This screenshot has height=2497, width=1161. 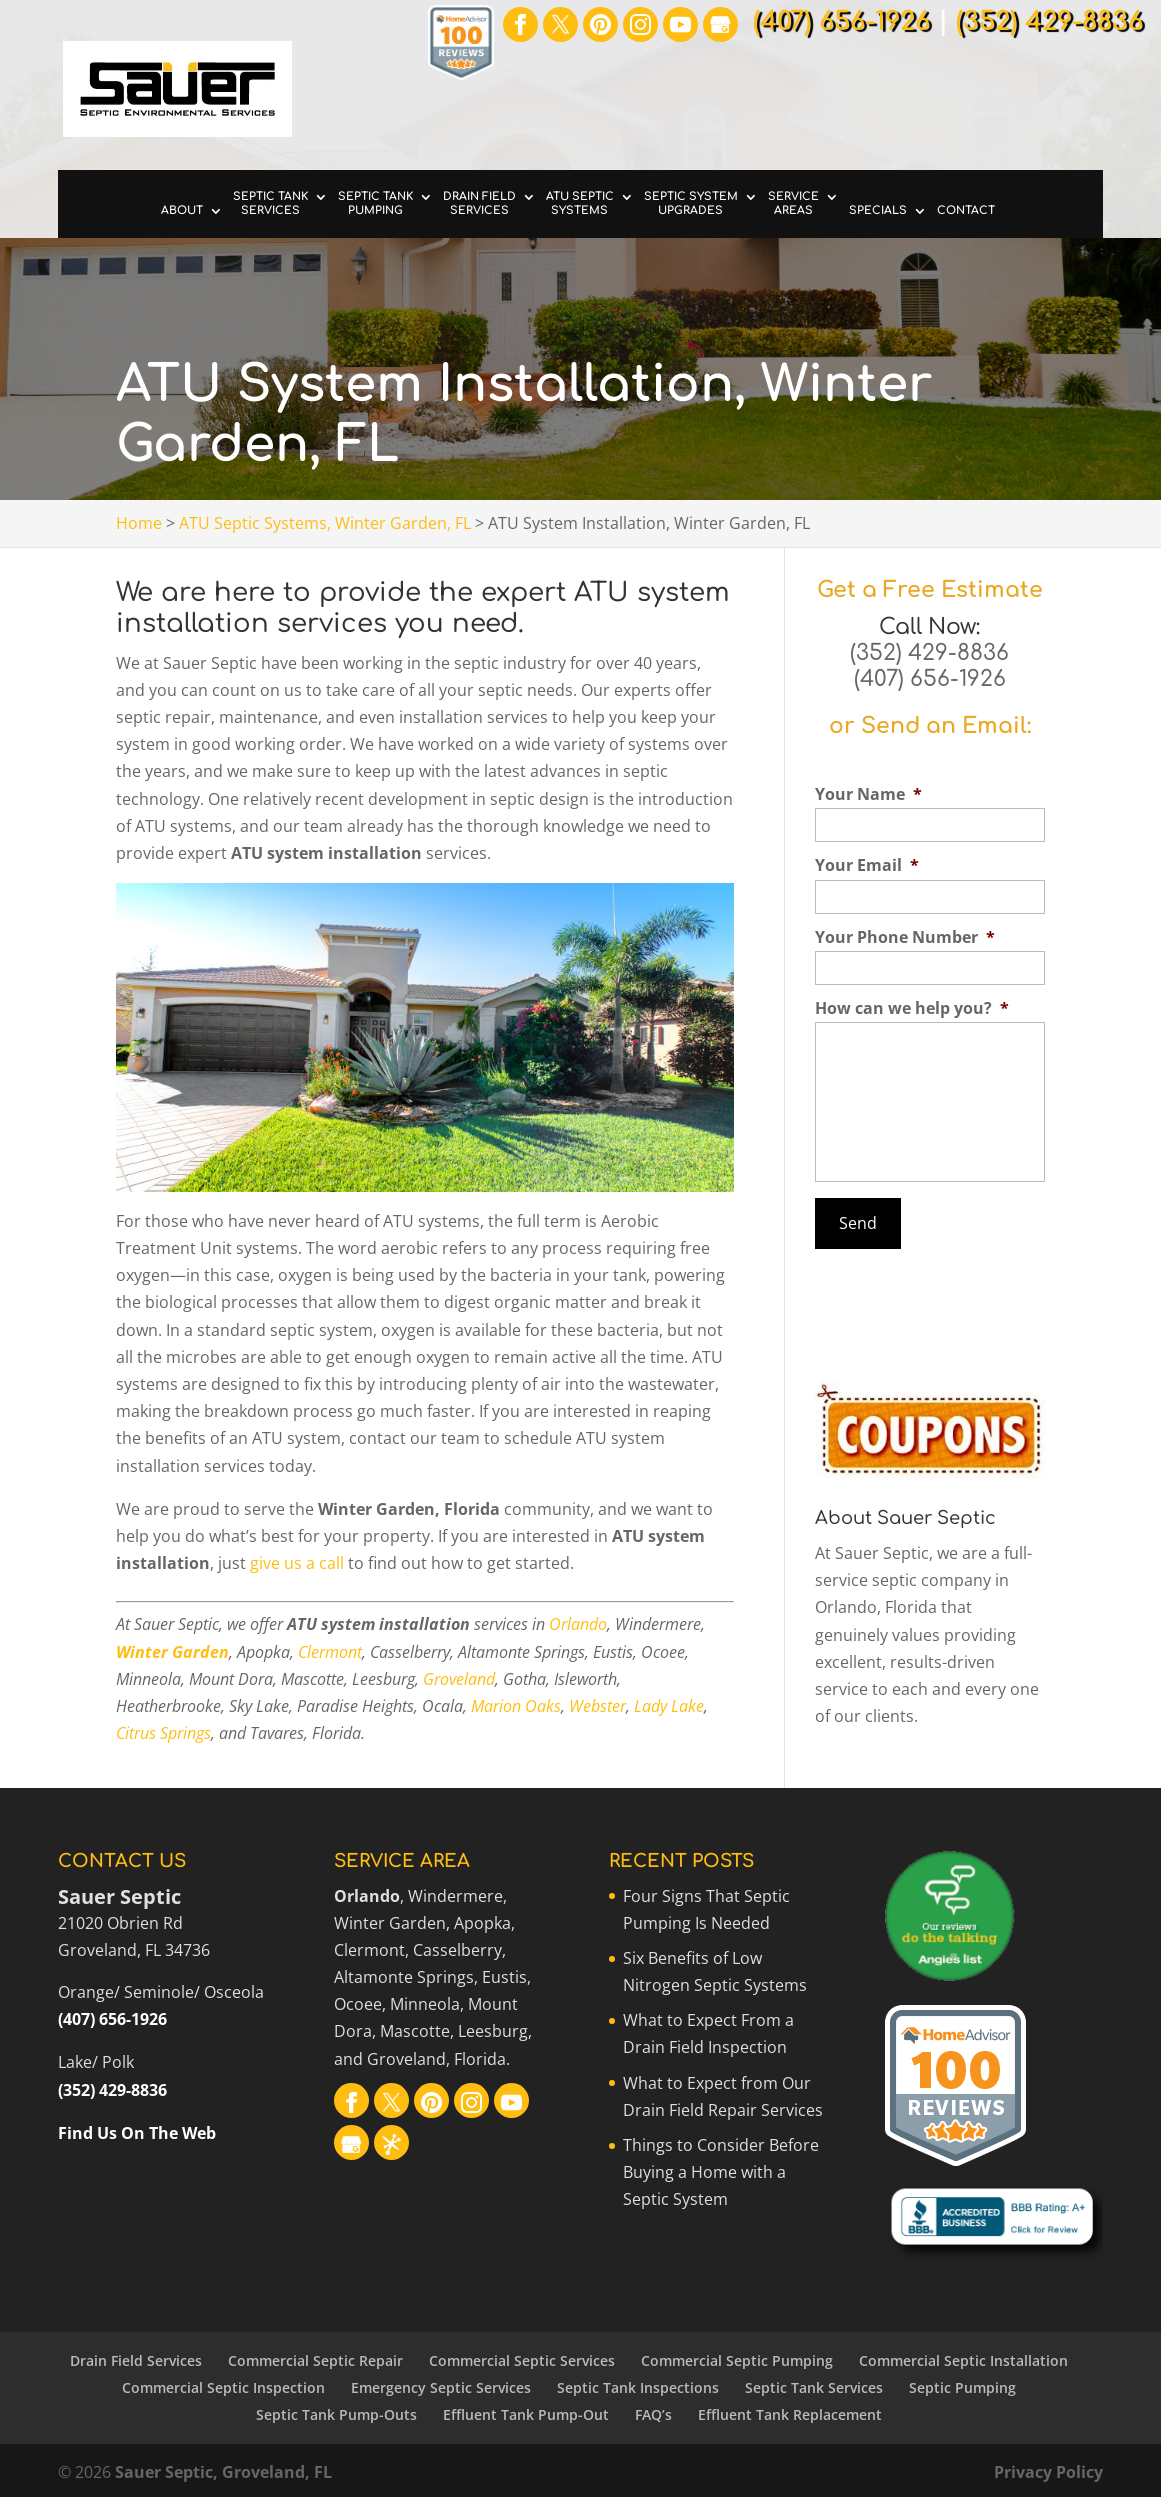 What do you see at coordinates (963, 2360) in the screenshot?
I see `Commercial Septic Installation` at bounding box center [963, 2360].